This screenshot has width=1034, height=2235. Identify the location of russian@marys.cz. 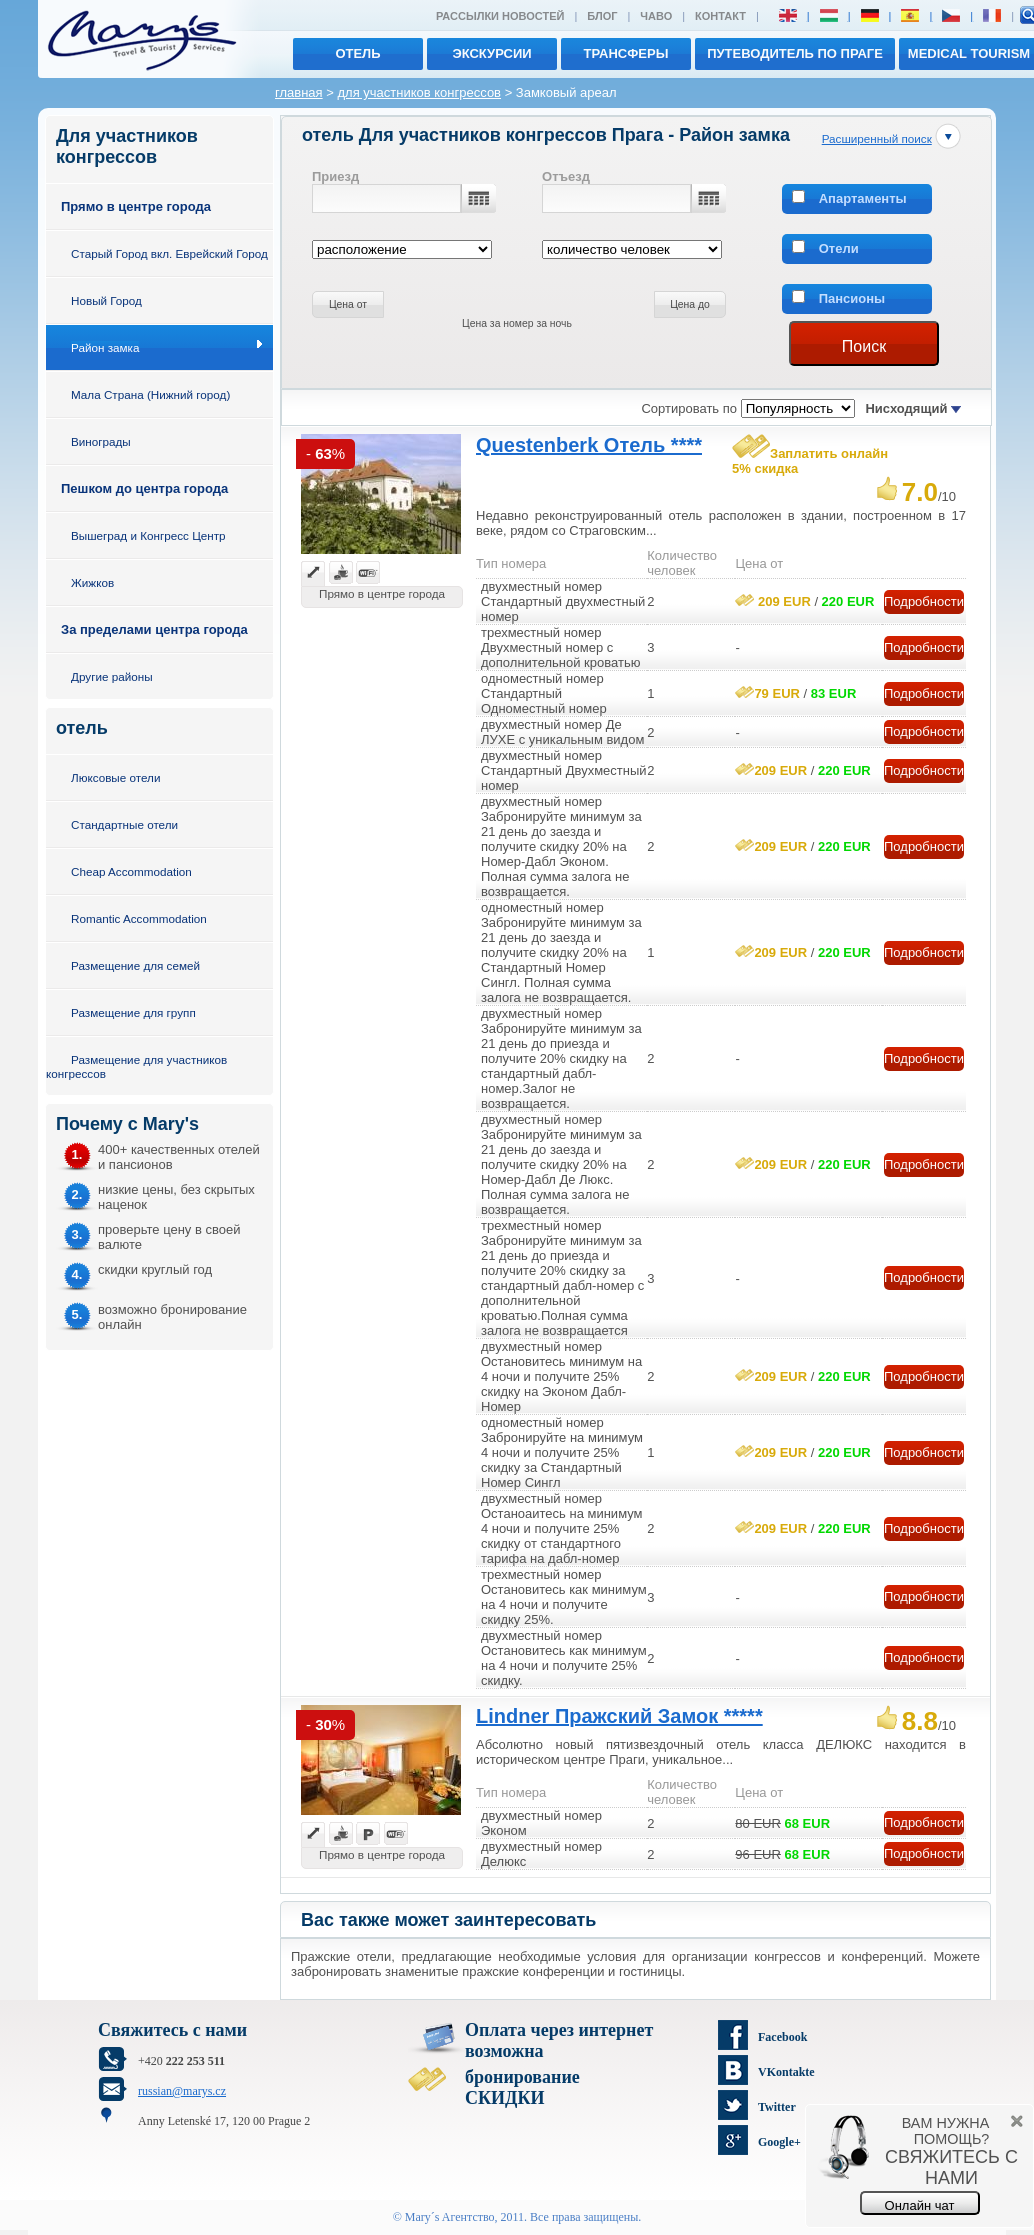
(182, 2091).